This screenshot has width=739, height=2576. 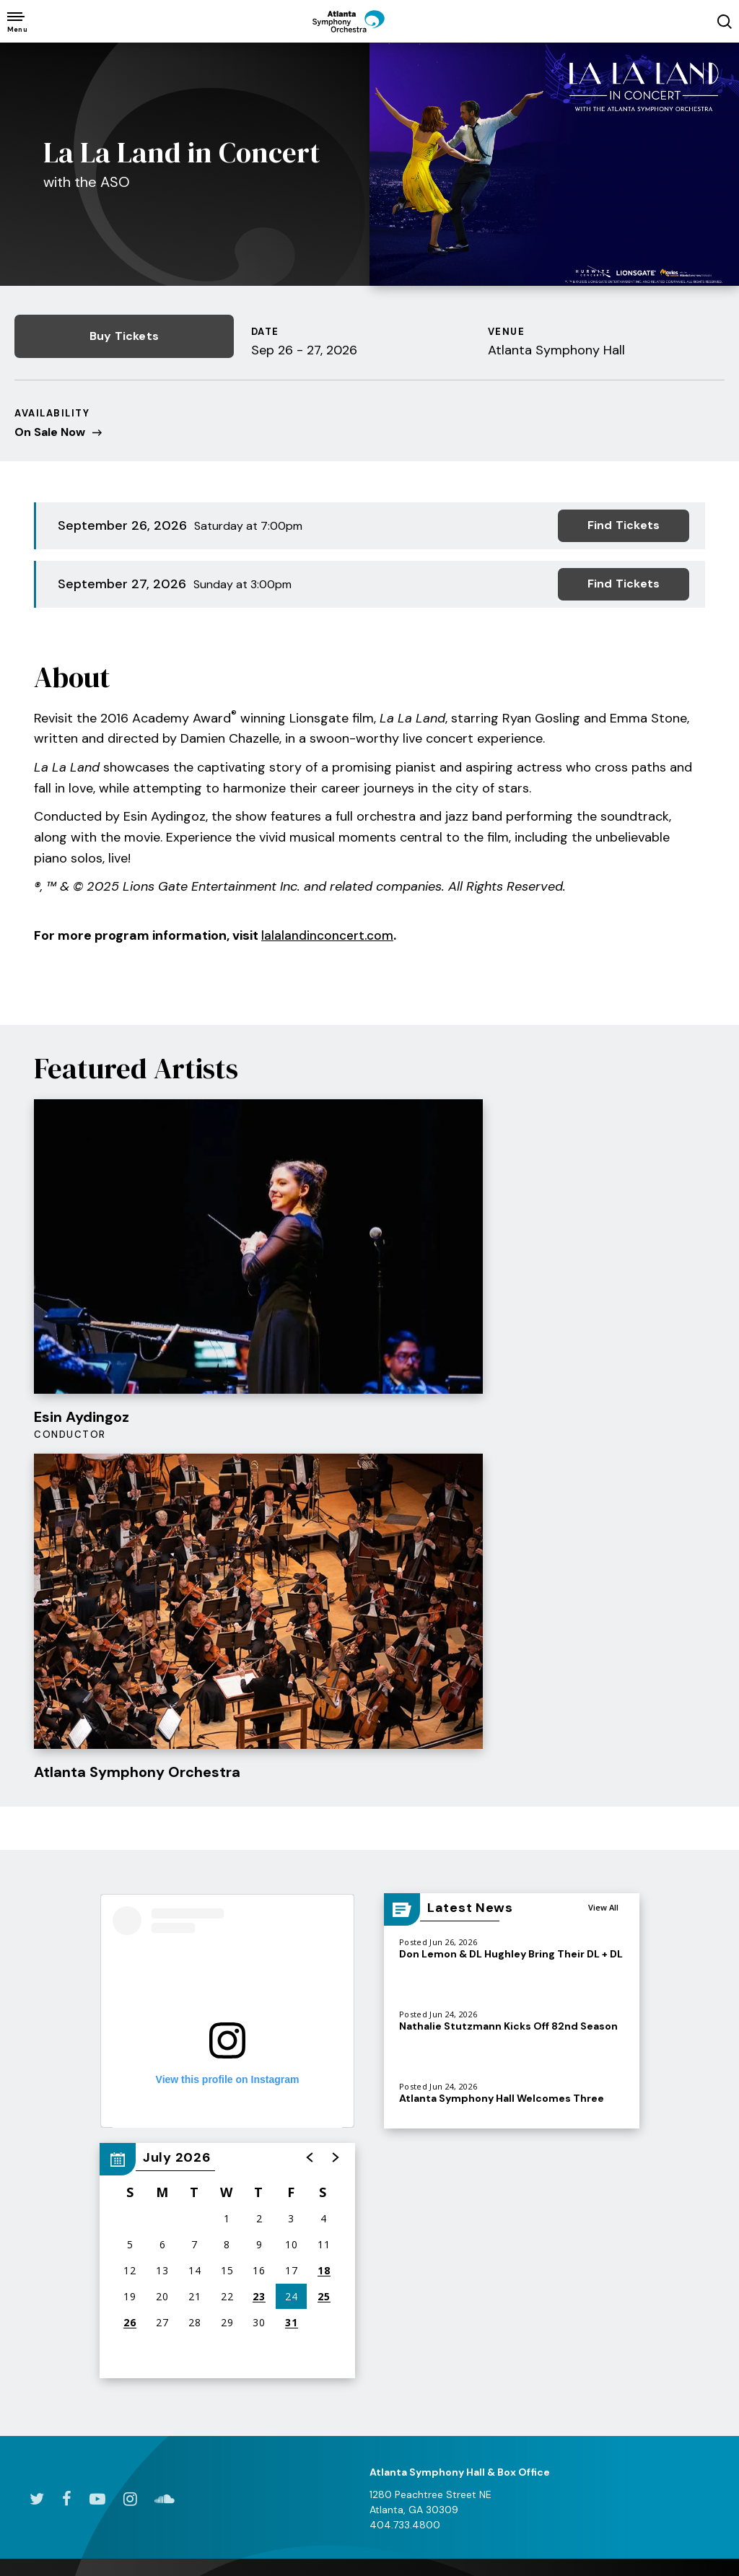 I want to click on Your Visit, so click(x=183, y=2110).